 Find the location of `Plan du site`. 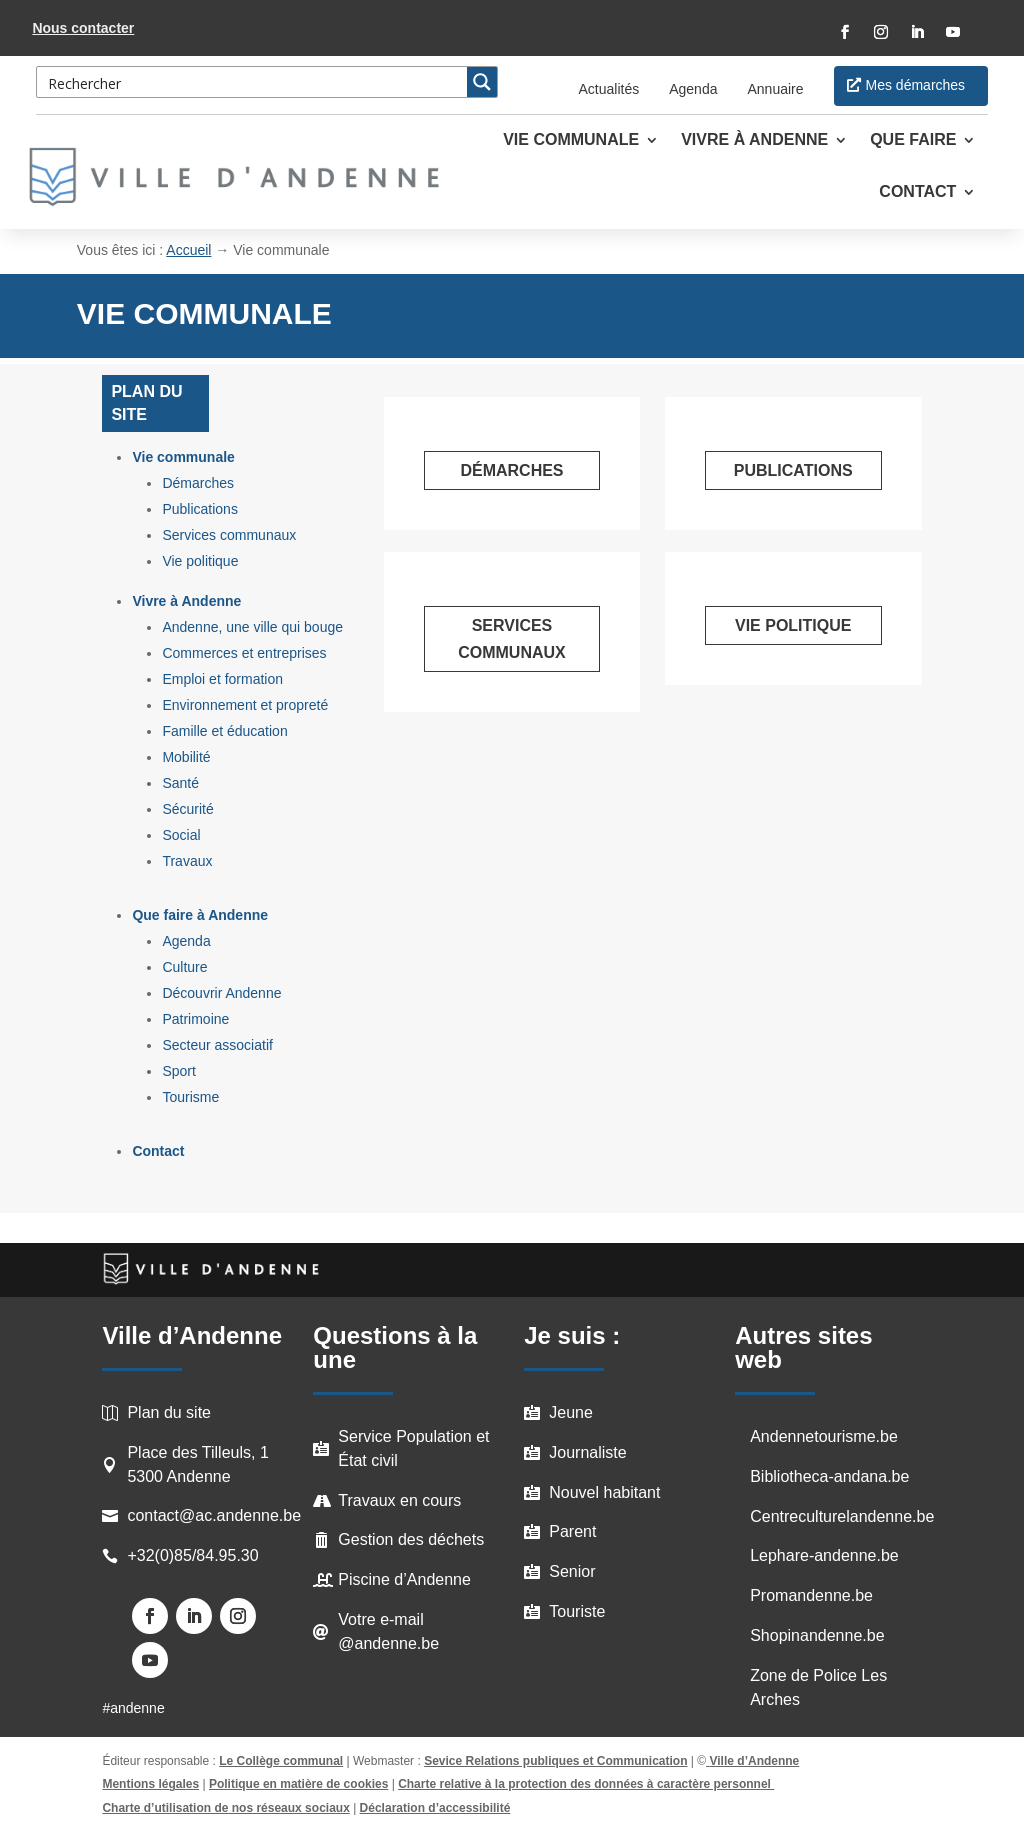

Plan du site is located at coordinates (169, 1412).